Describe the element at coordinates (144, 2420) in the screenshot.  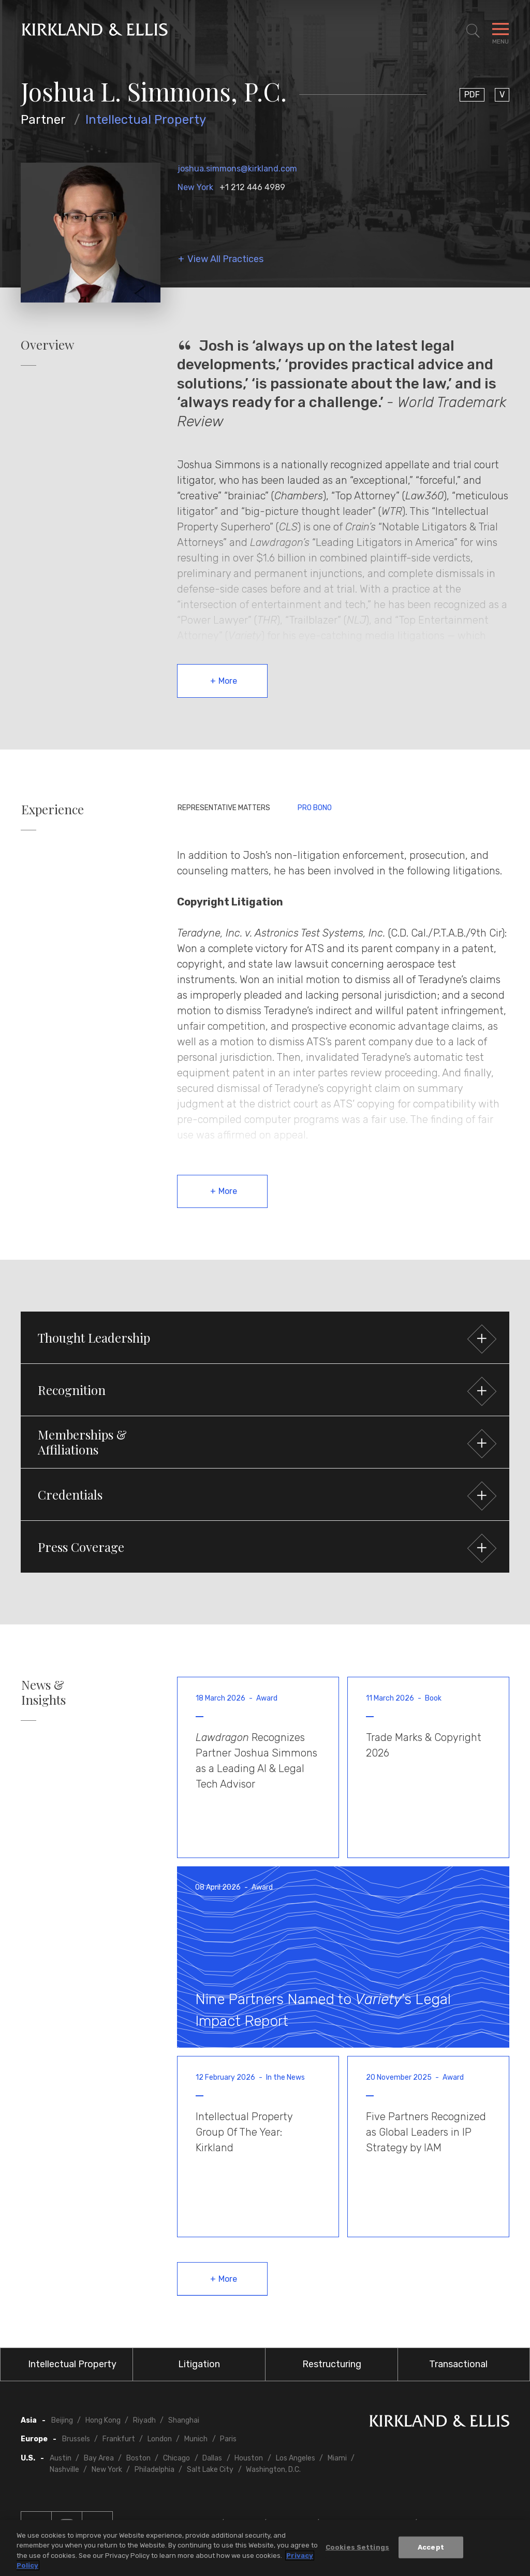
I see `Riyadh` at that location.